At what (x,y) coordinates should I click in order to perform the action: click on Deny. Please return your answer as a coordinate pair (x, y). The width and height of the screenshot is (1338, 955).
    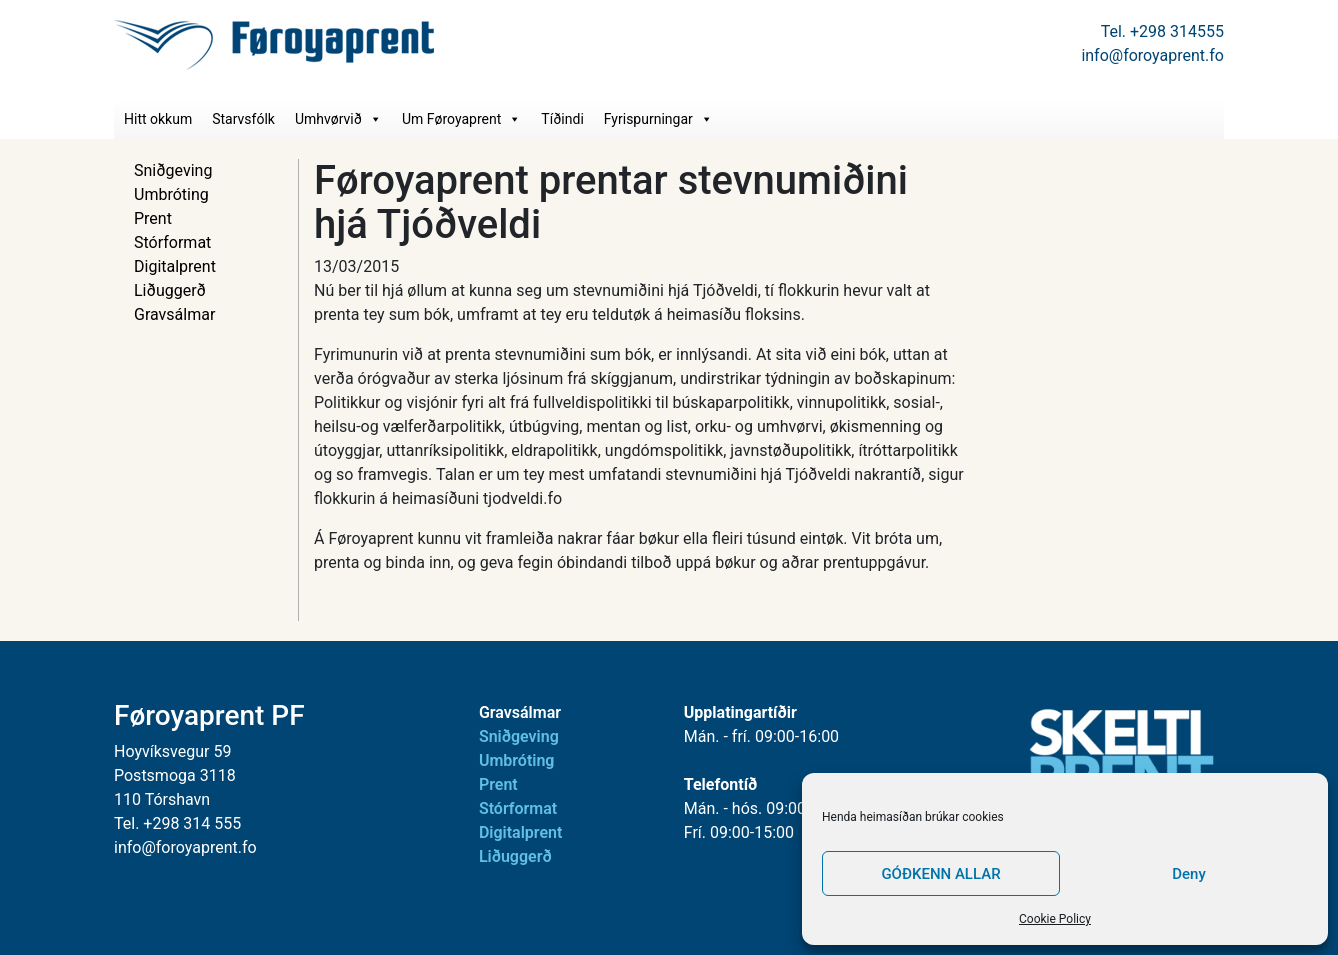
    Looking at the image, I should click on (1189, 874).